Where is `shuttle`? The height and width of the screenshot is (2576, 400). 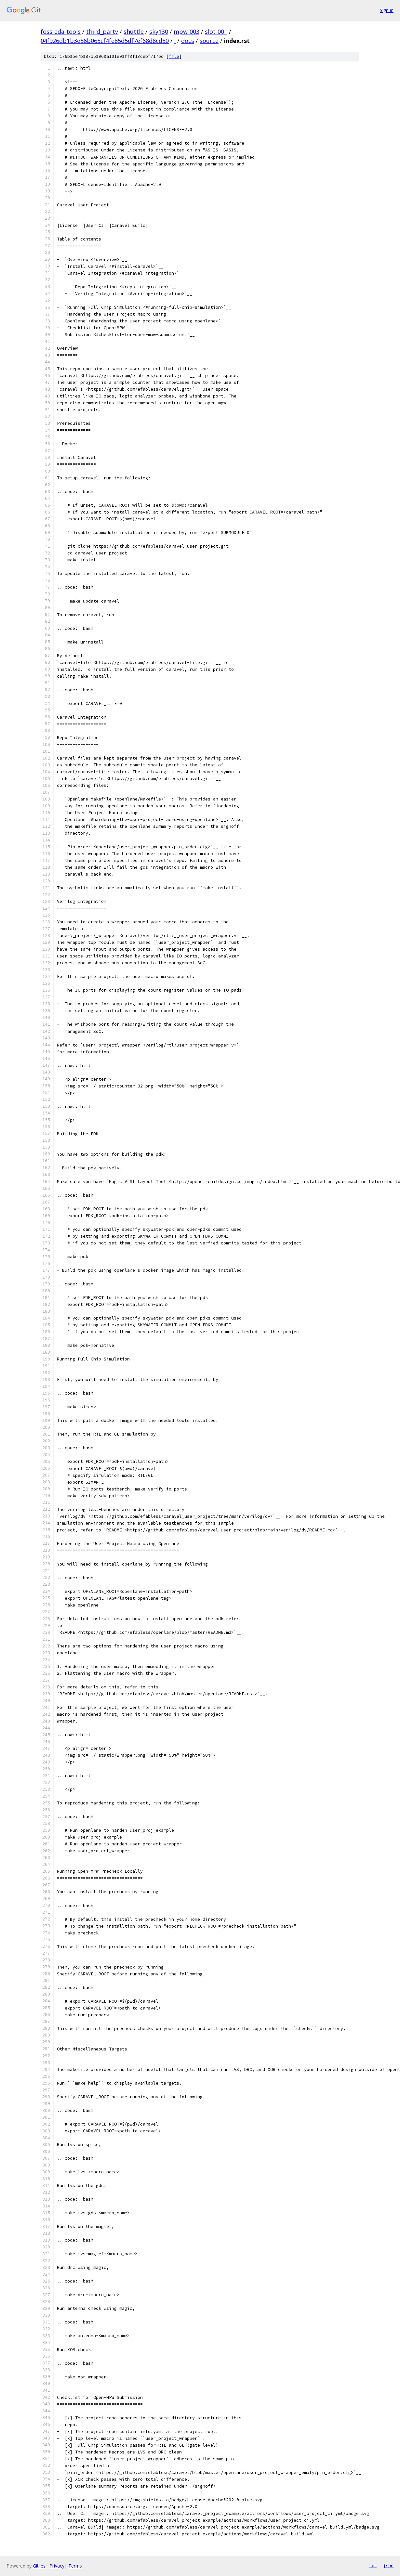
shuttle is located at coordinates (134, 31).